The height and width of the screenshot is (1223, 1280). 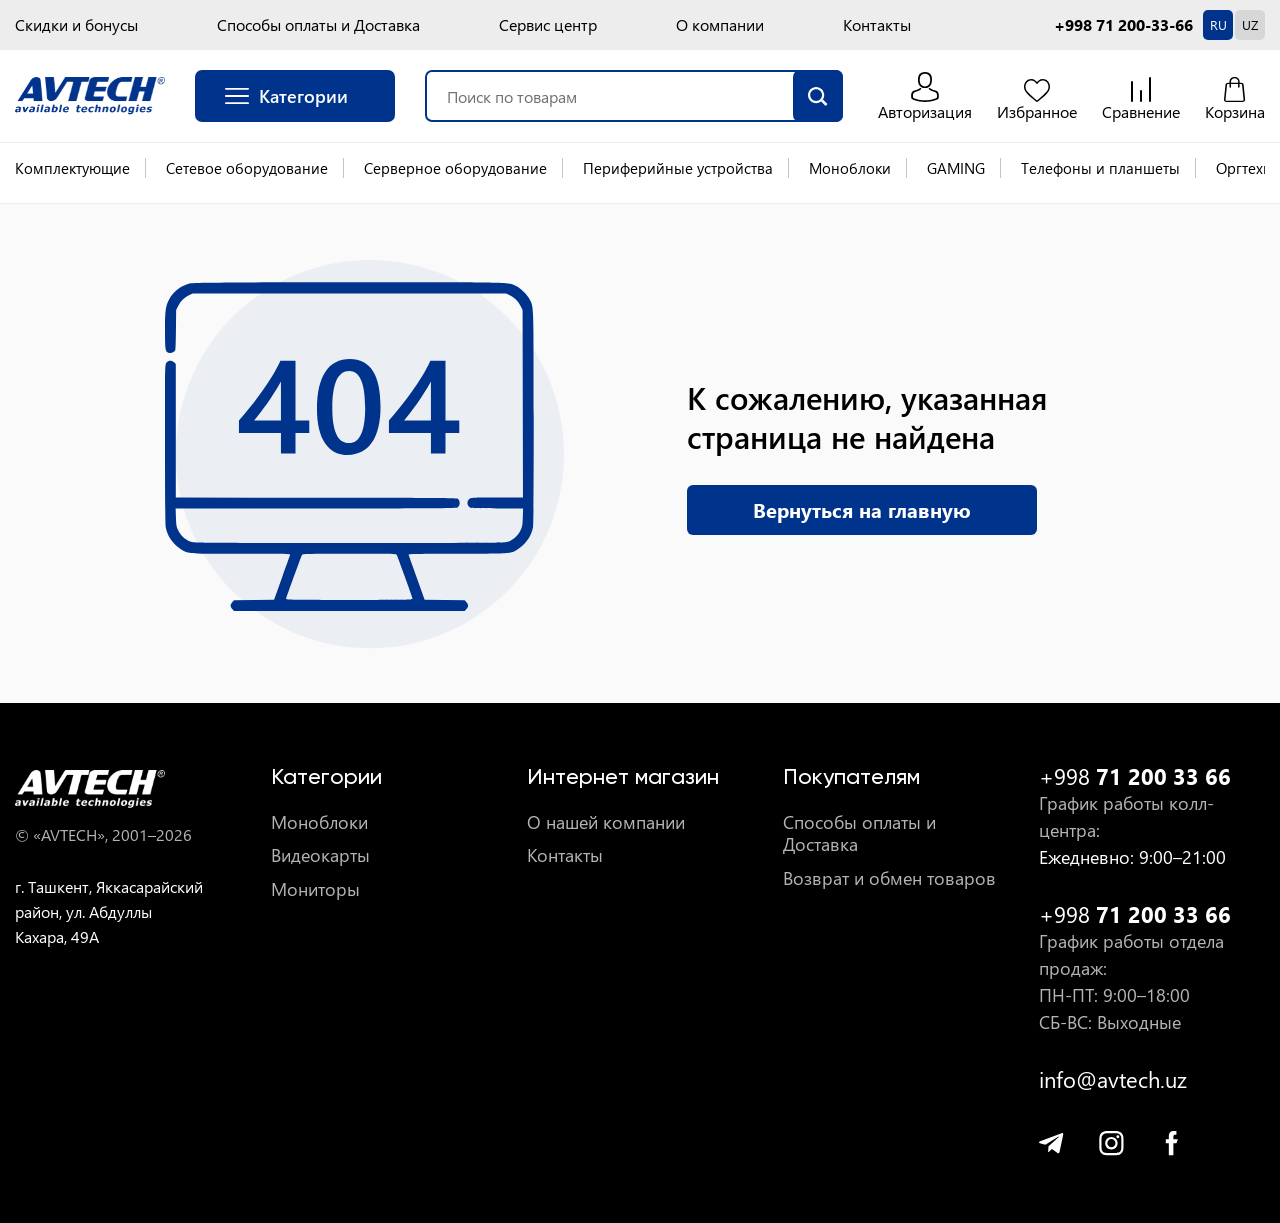 What do you see at coordinates (956, 168) in the screenshot?
I see `GAMING` at bounding box center [956, 168].